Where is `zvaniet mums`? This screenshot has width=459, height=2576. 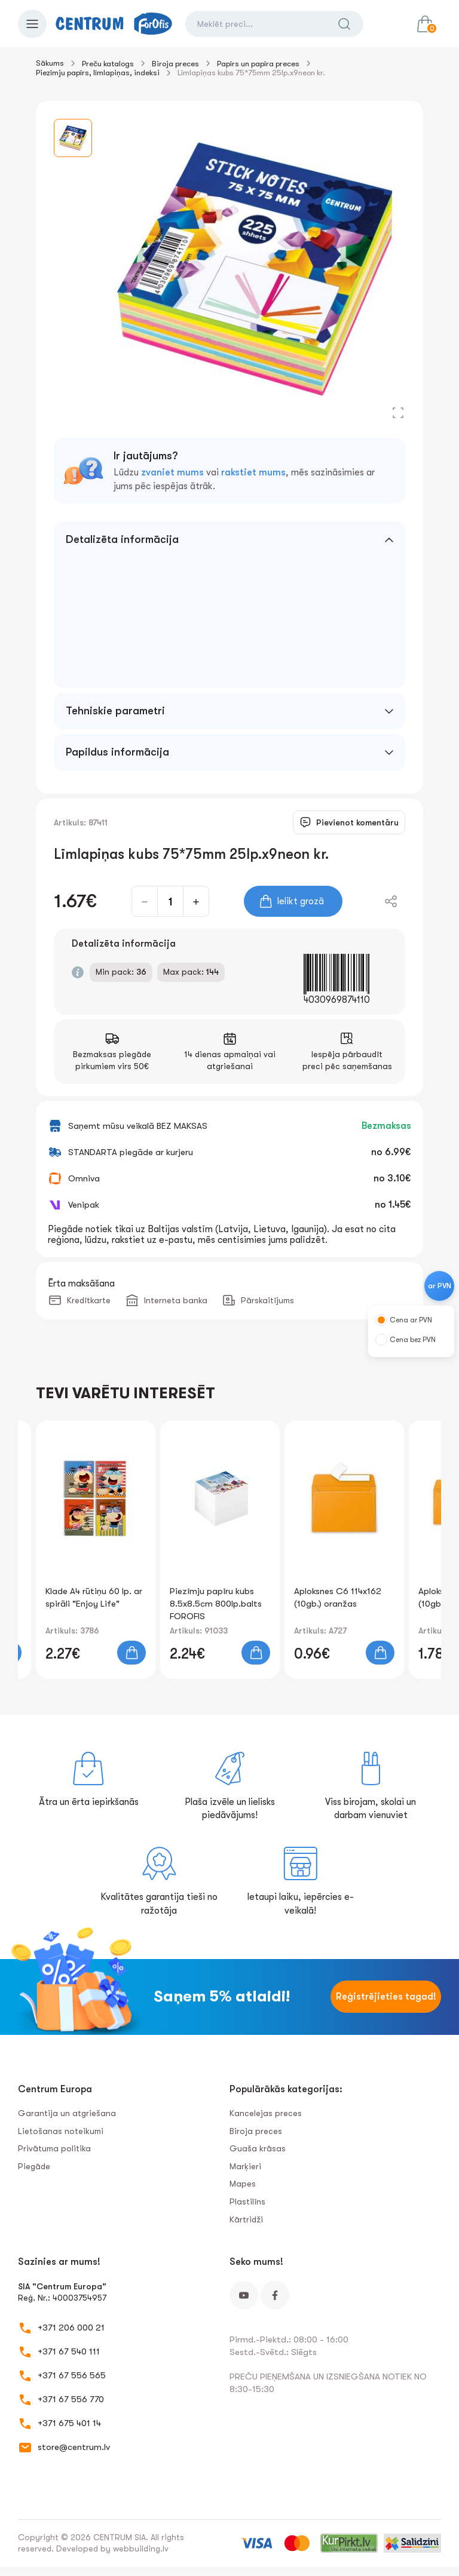
zvaniet mums is located at coordinates (172, 472).